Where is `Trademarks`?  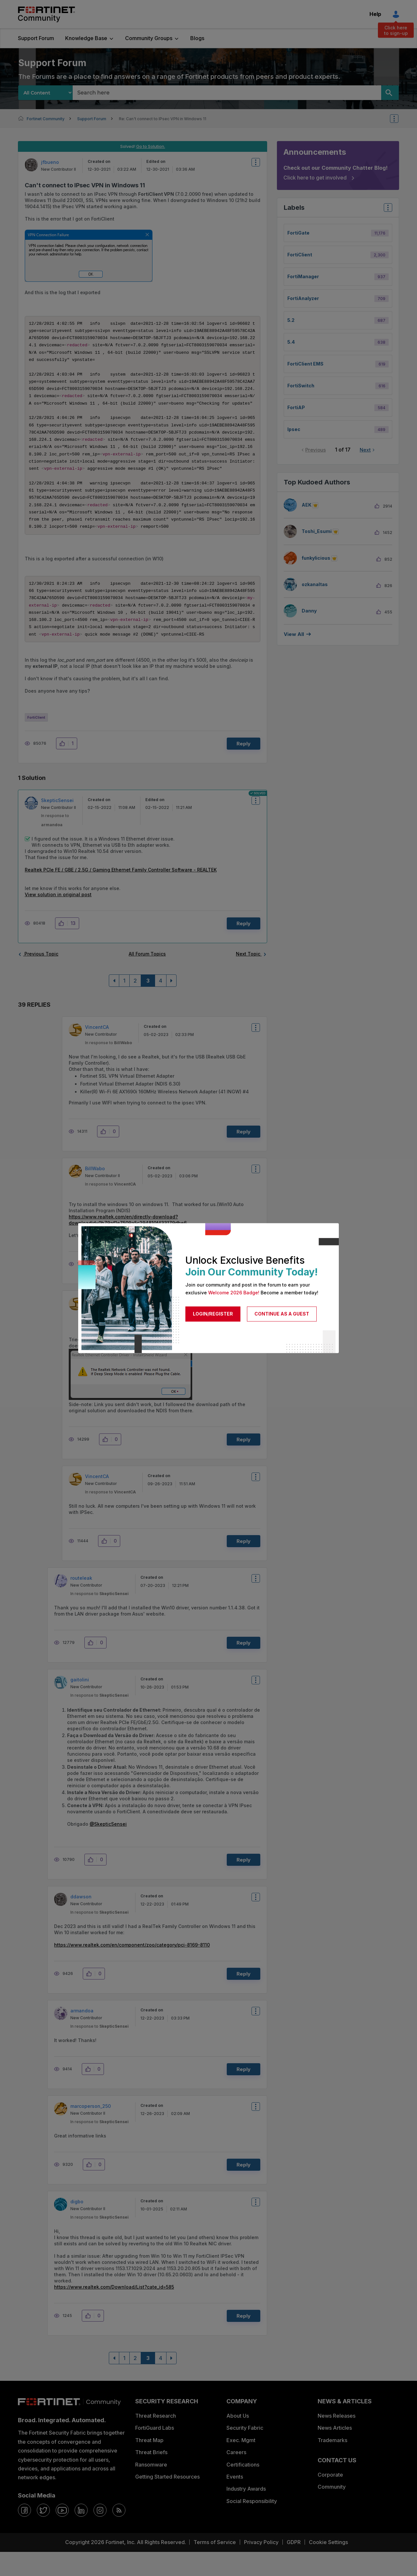 Trademarks is located at coordinates (332, 2464).